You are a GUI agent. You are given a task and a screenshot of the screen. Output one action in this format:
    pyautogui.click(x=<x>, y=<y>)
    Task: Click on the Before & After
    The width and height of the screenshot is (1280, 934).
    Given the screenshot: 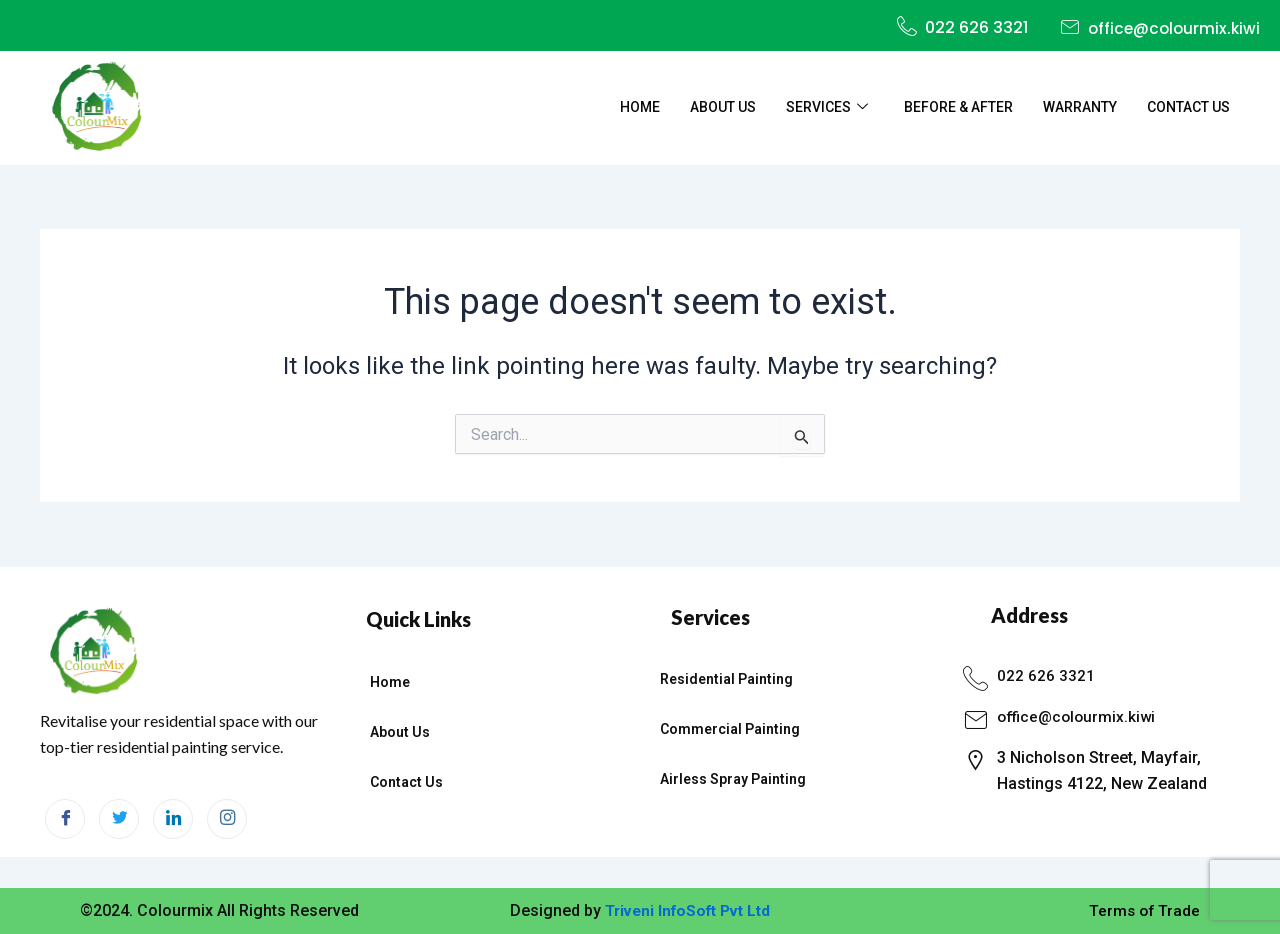 What is the action you would take?
    pyautogui.click(x=958, y=108)
    